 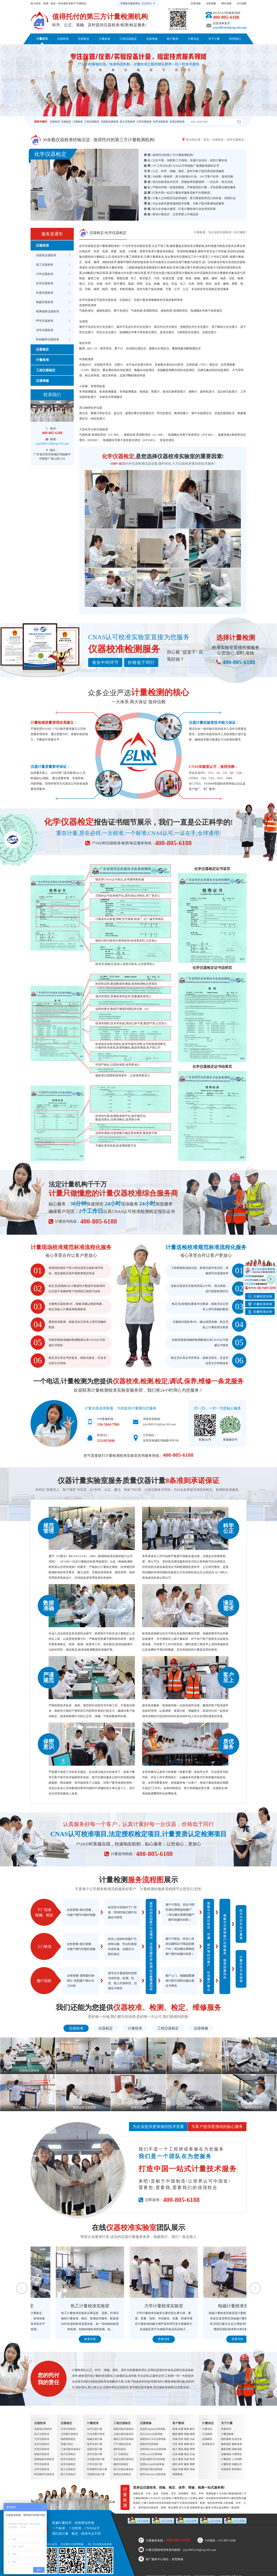 What do you see at coordinates (152, 38) in the screenshot?
I see `仪器维修` at bounding box center [152, 38].